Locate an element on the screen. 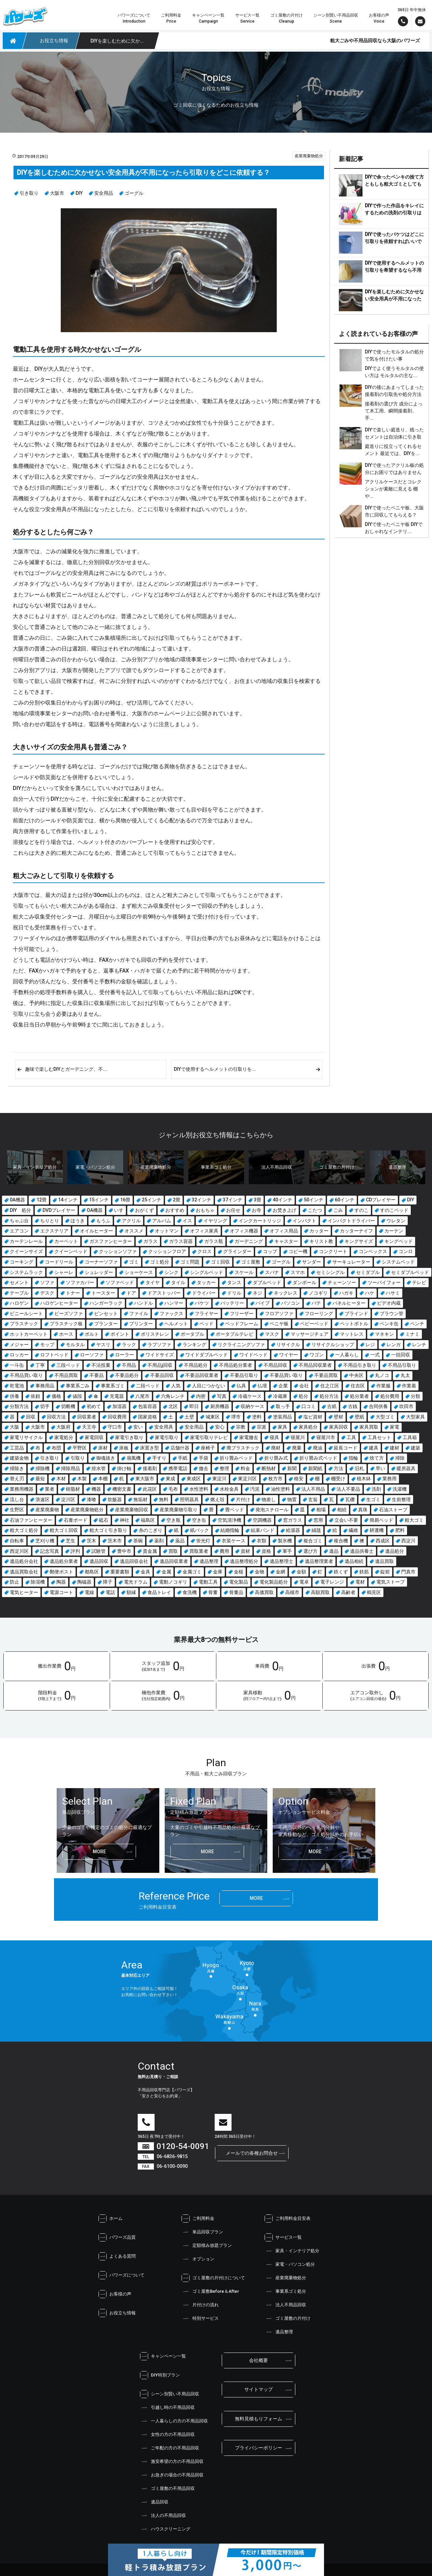  床板 is located at coordinates (124, 1448).